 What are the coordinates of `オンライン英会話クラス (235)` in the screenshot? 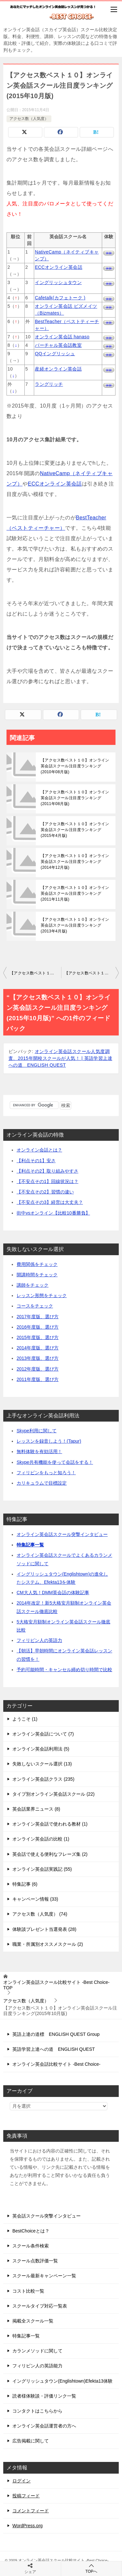 It's located at (43, 1779).